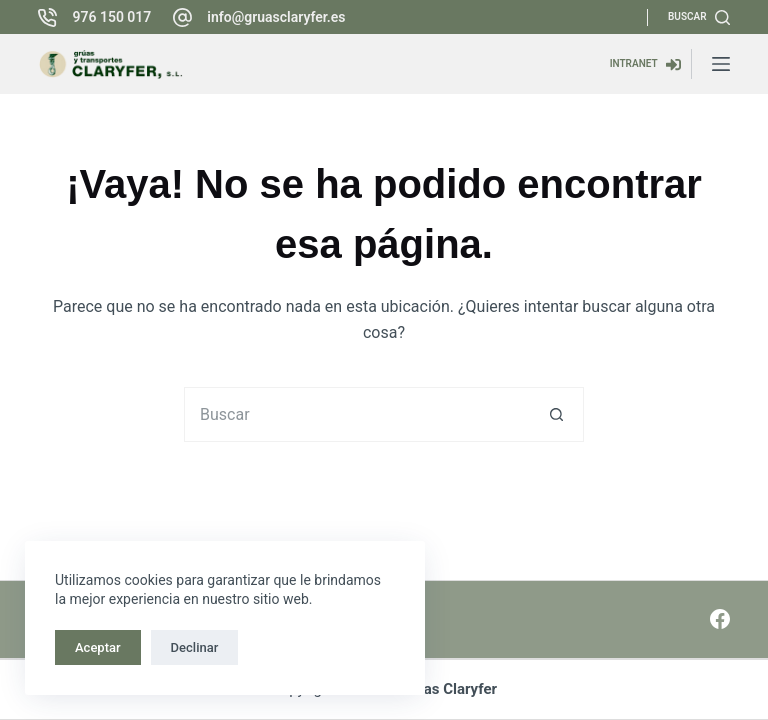 Image resolution: width=768 pixels, height=720 pixels. What do you see at coordinates (720, 619) in the screenshot?
I see `[Facebook]` at bounding box center [720, 619].